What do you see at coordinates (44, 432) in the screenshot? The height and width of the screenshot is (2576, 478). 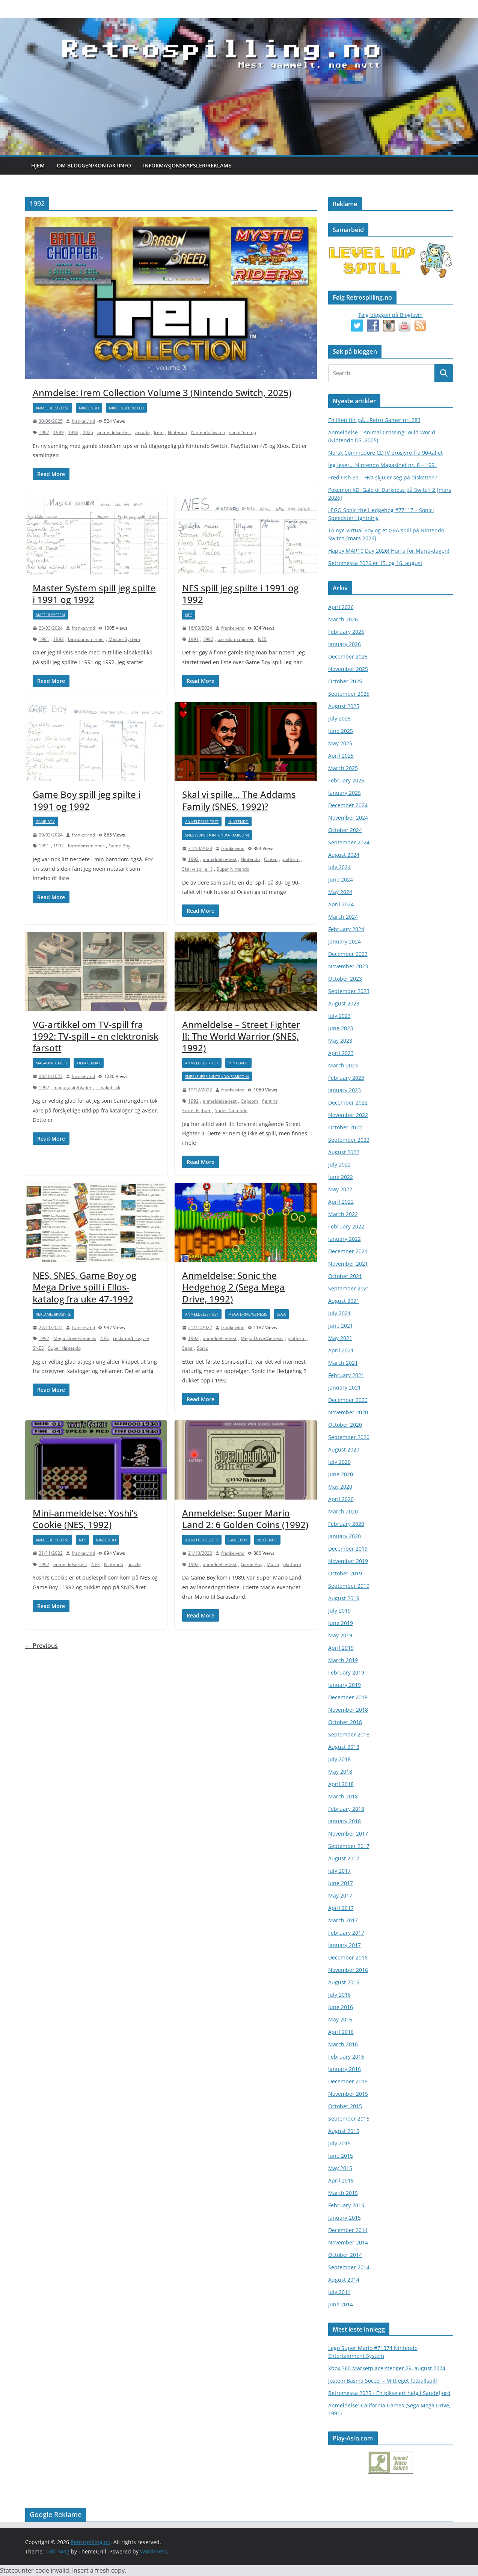 I see `1987` at bounding box center [44, 432].